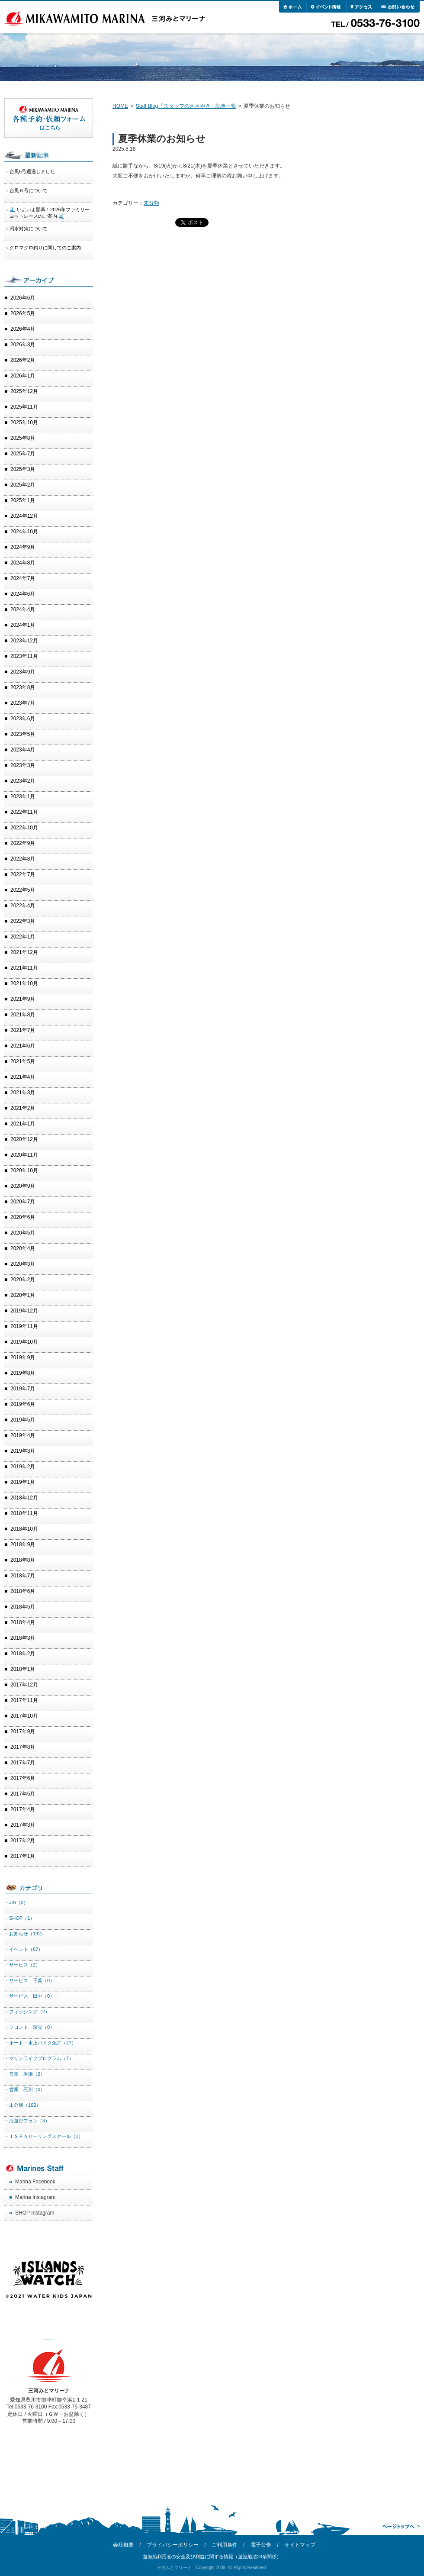 This screenshot has height=2576, width=424. I want to click on 2020年3月, so click(22, 1264).